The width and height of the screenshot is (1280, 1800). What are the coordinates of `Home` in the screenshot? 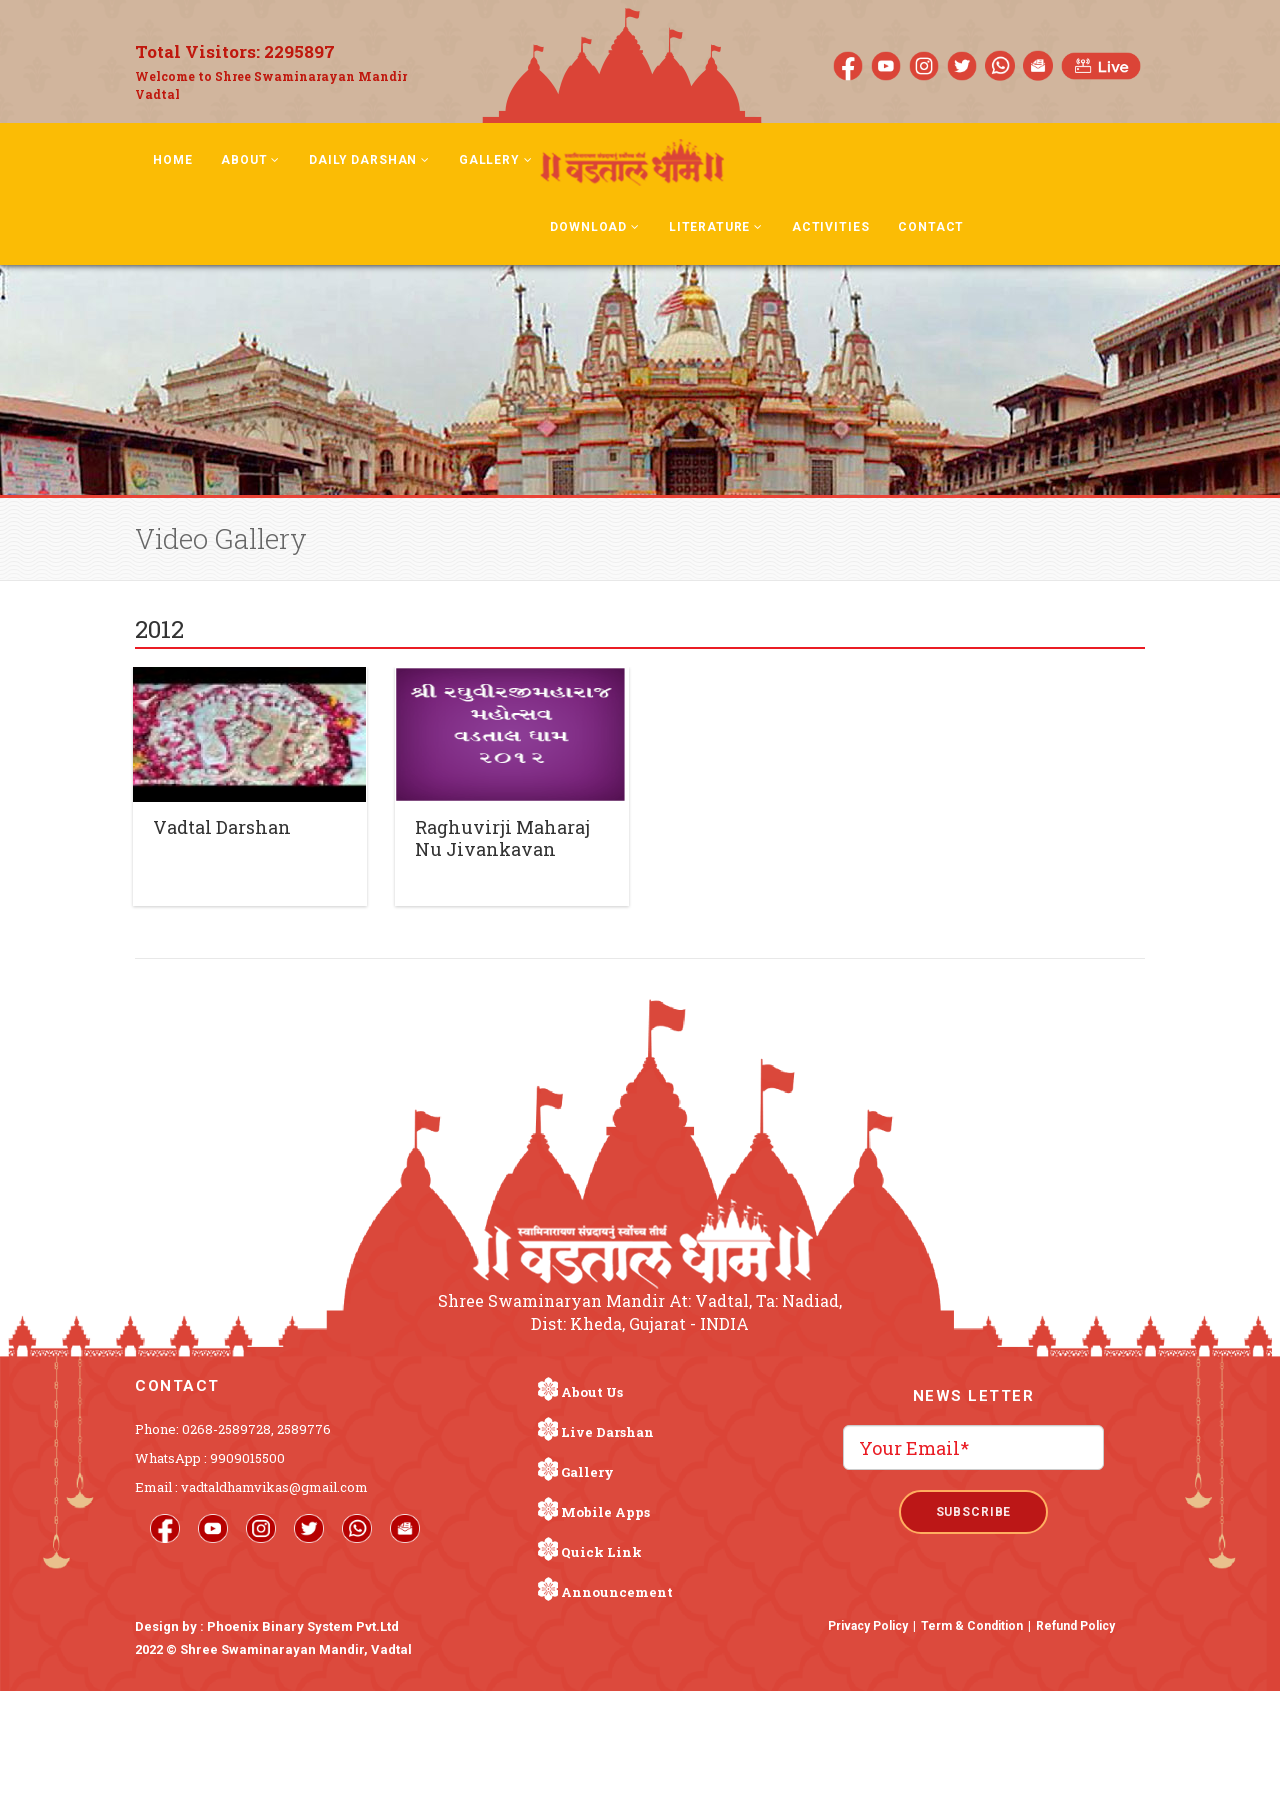 It's located at (172, 160).